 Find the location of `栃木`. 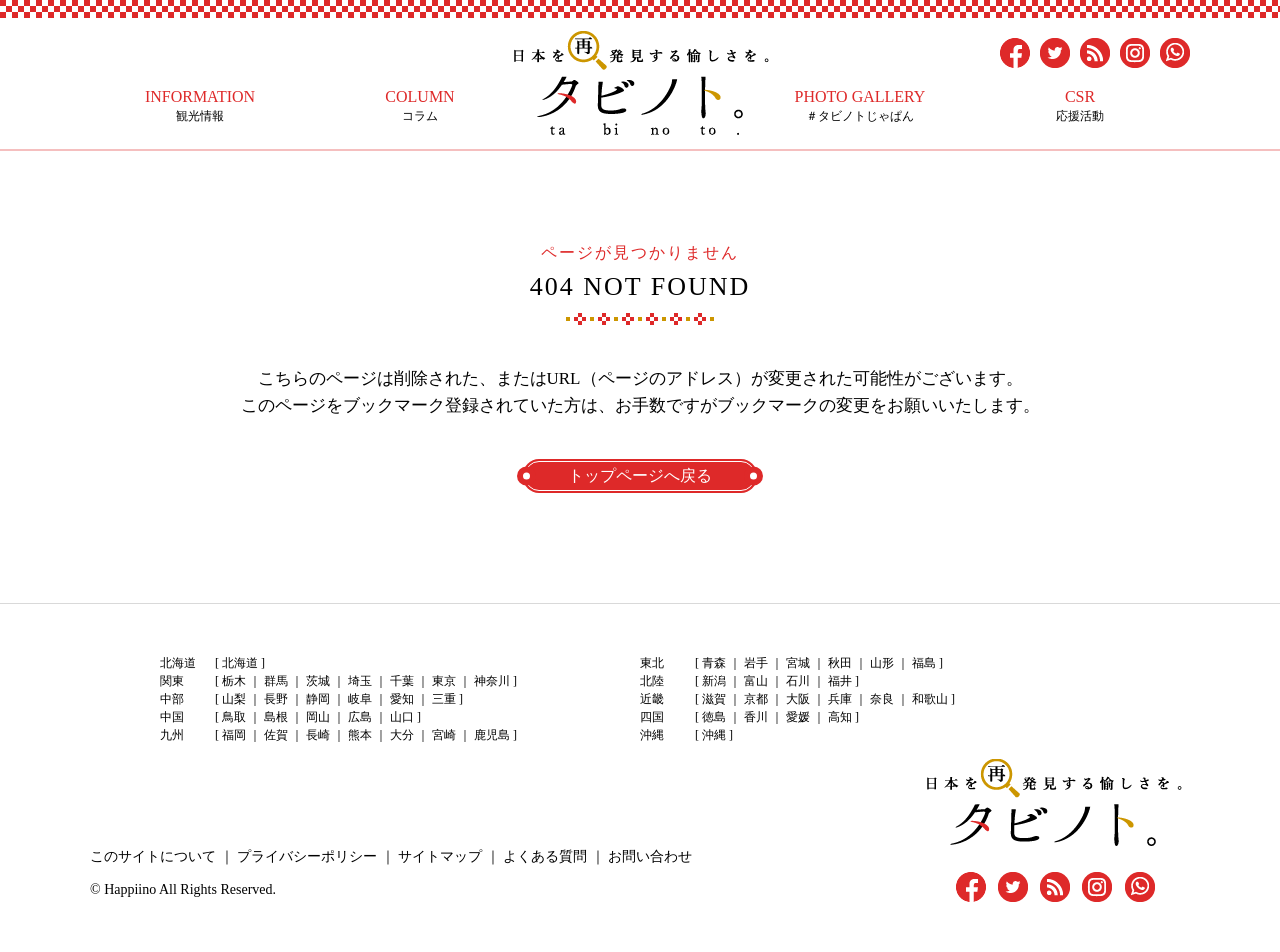

栃木 is located at coordinates (234, 681).